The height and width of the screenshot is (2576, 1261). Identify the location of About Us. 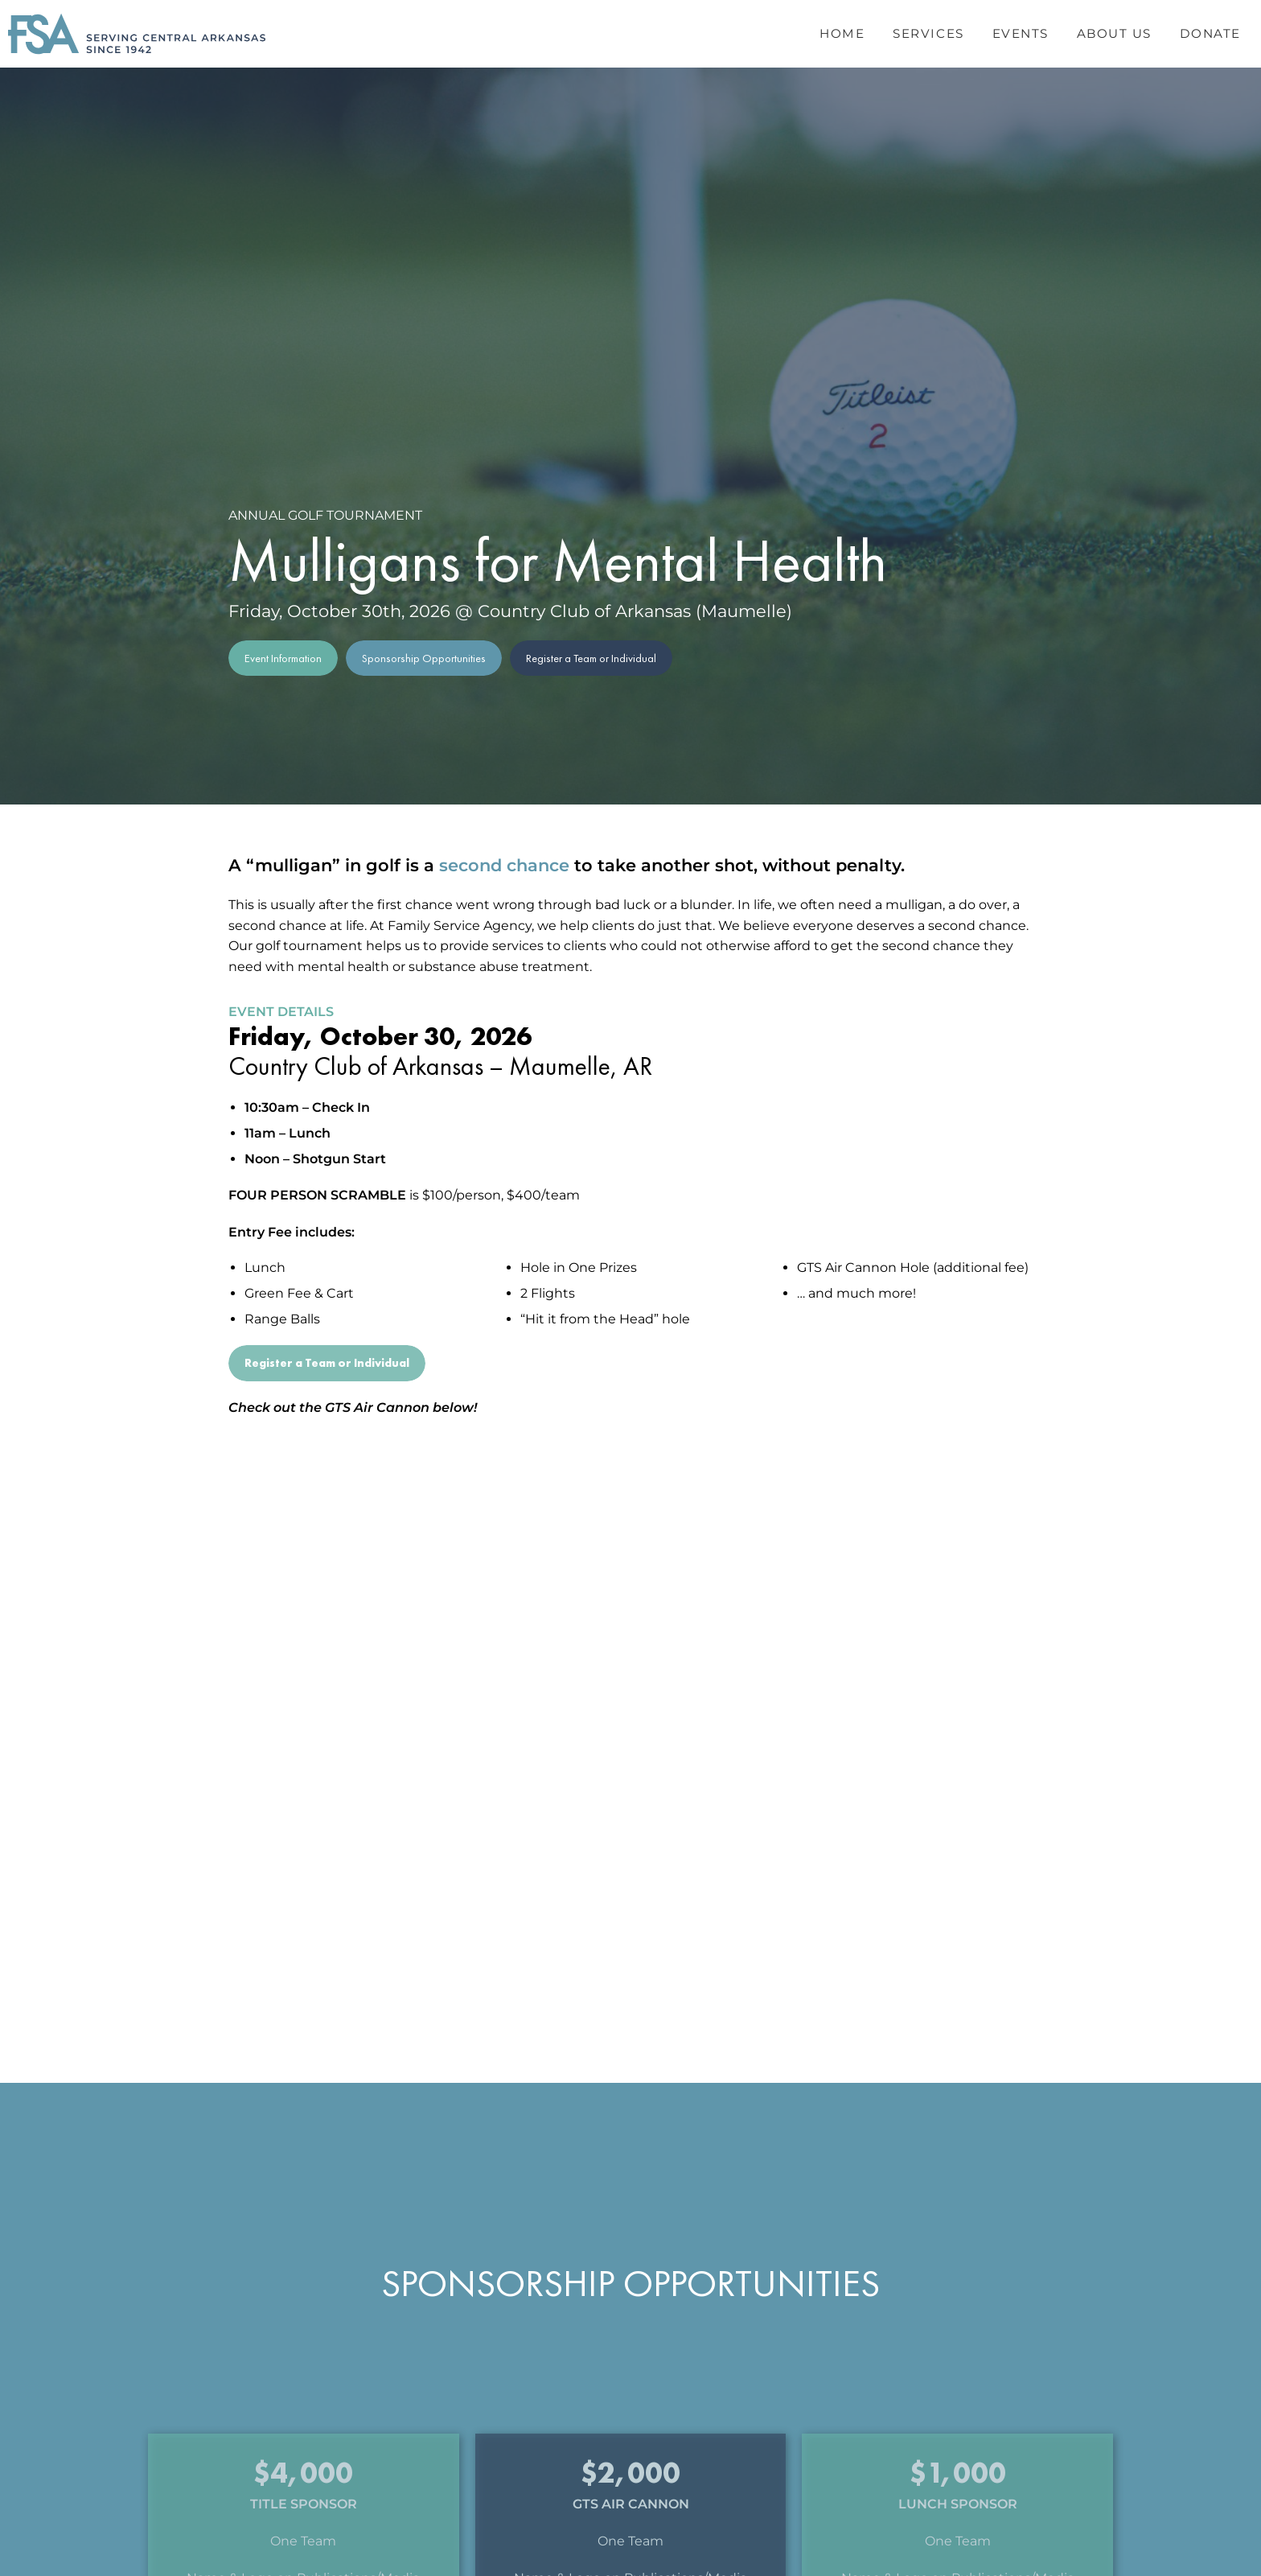
(1114, 33).